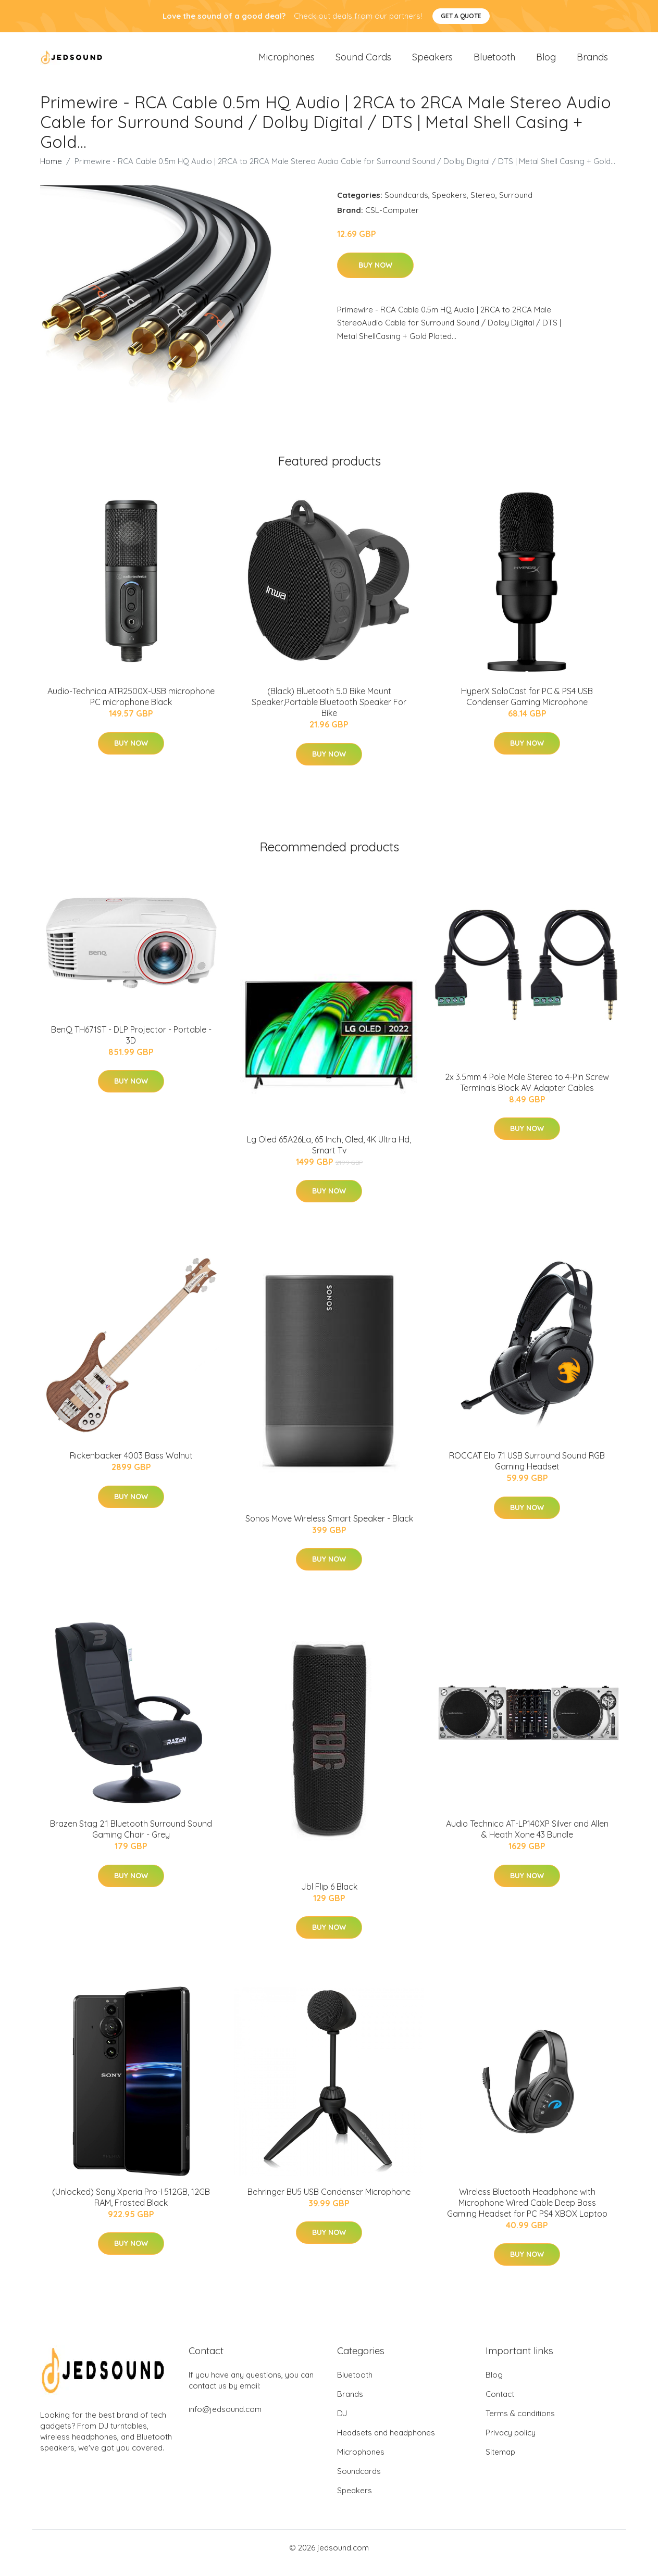 The width and height of the screenshot is (658, 2576). What do you see at coordinates (329, 1155) in the screenshot?
I see `Lg Oled 65A26La, 65 Inch, Oled, 4K Ultra Hd, Smart Tv` at bounding box center [329, 1155].